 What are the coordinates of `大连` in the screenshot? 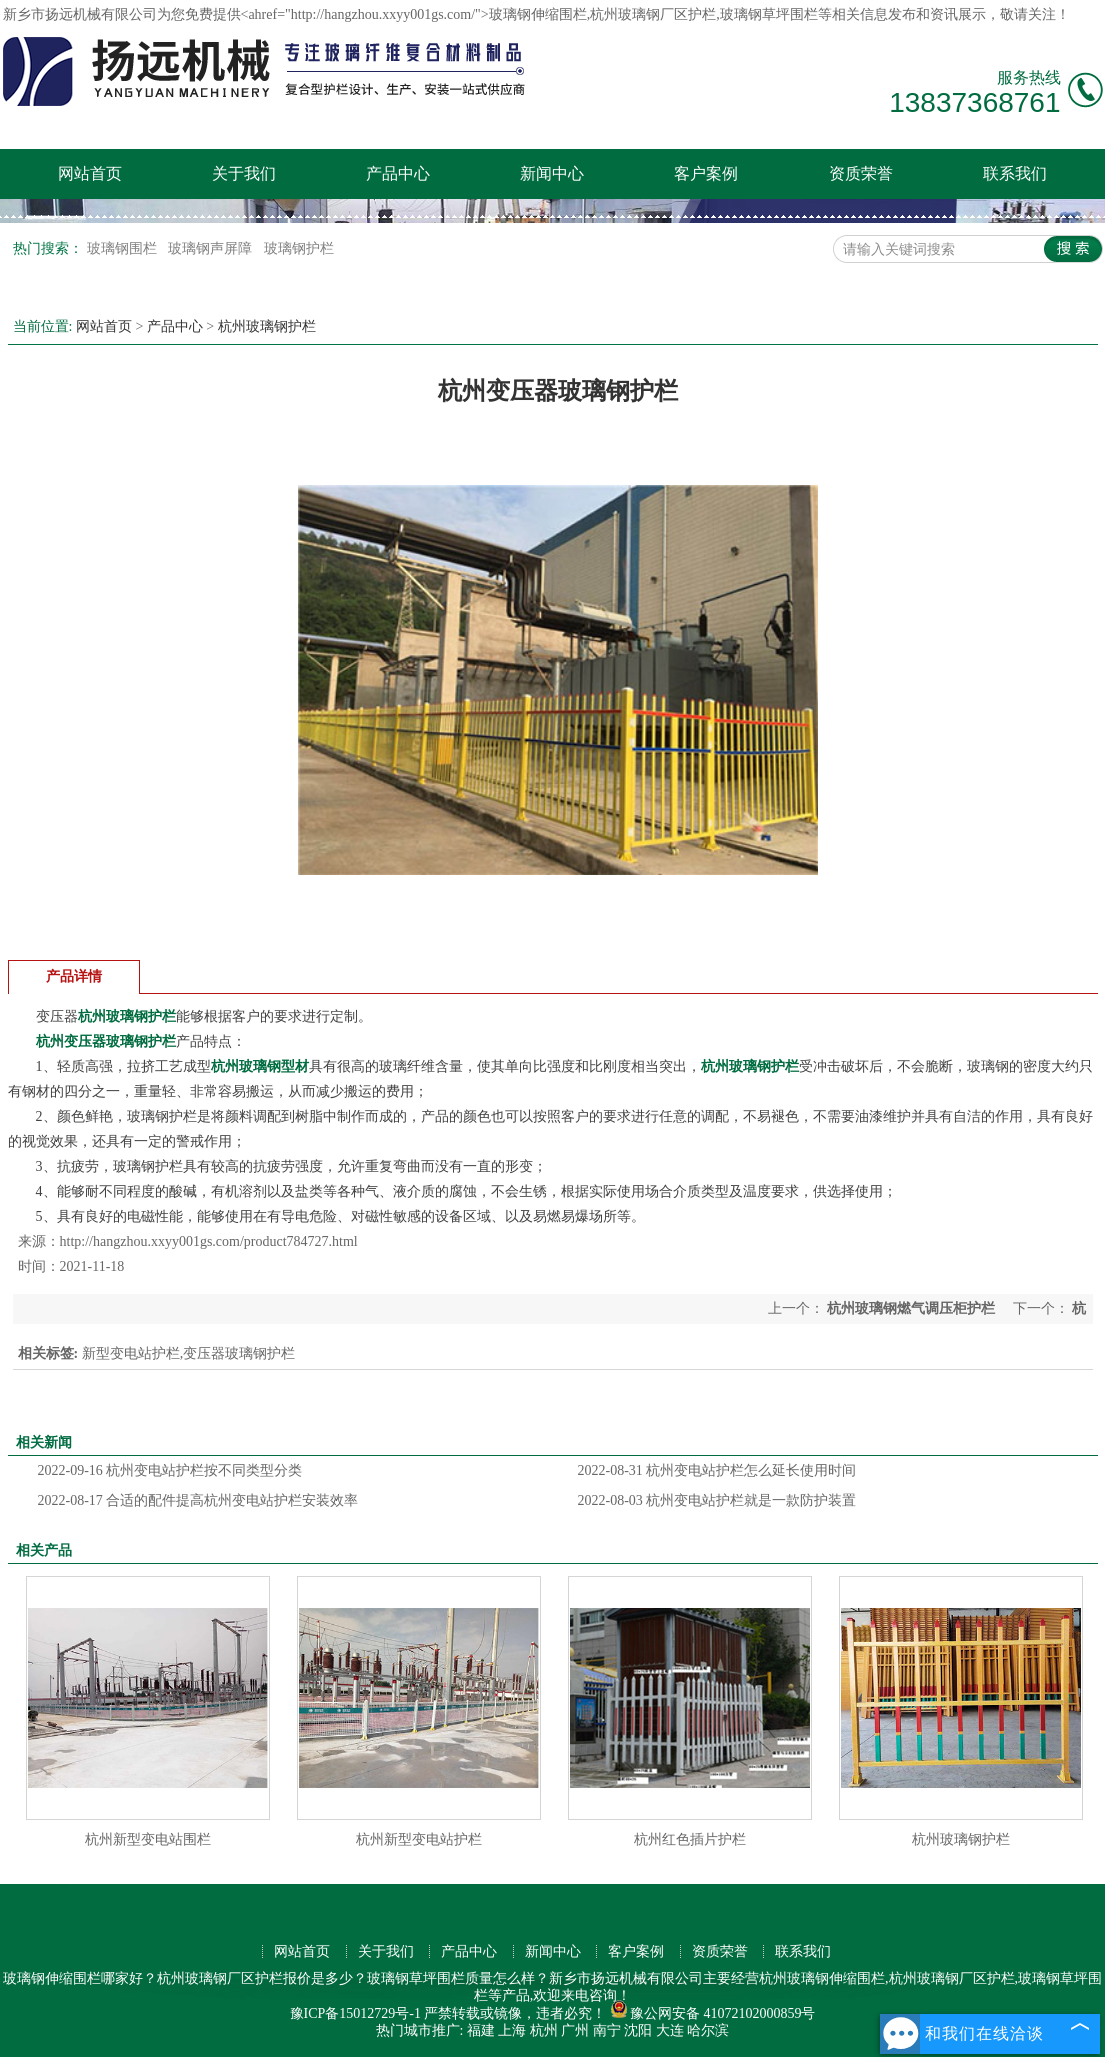 It's located at (670, 2030).